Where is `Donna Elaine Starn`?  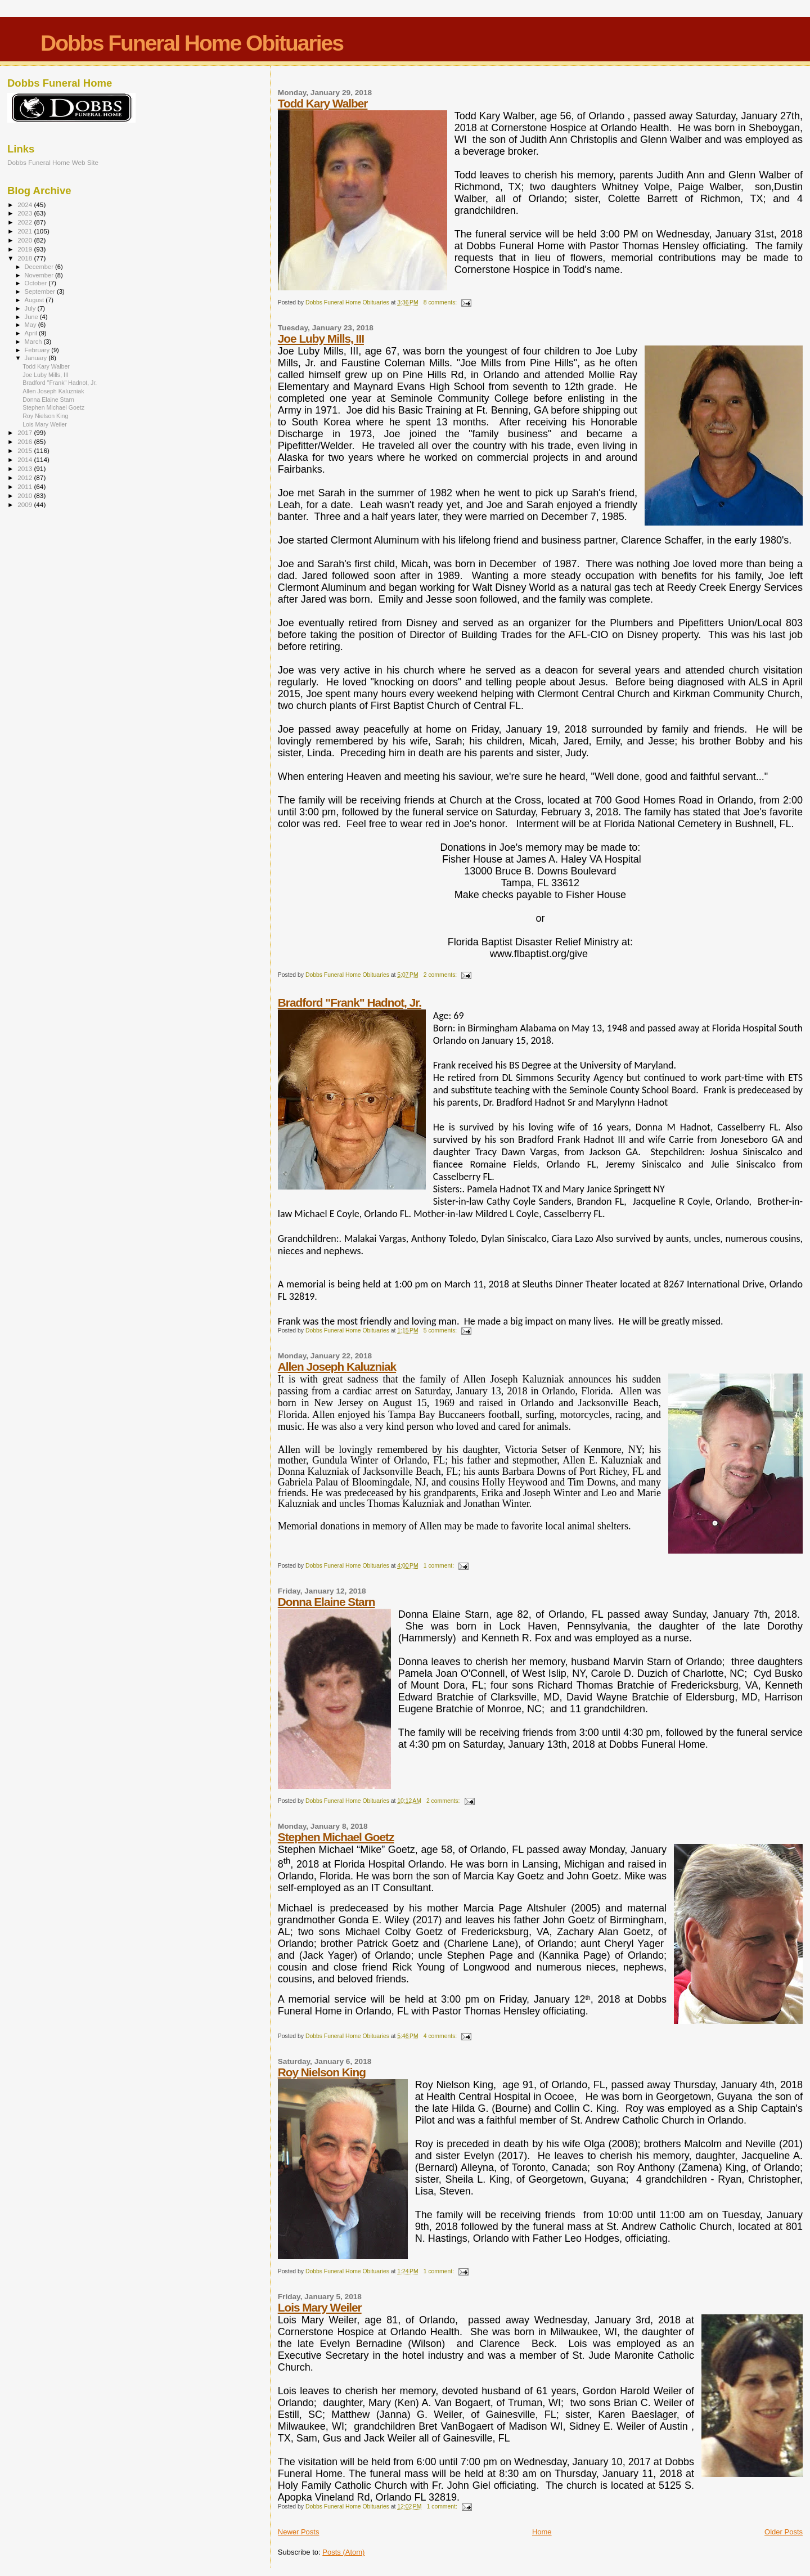
Donna Elaine Starn is located at coordinates (326, 1601).